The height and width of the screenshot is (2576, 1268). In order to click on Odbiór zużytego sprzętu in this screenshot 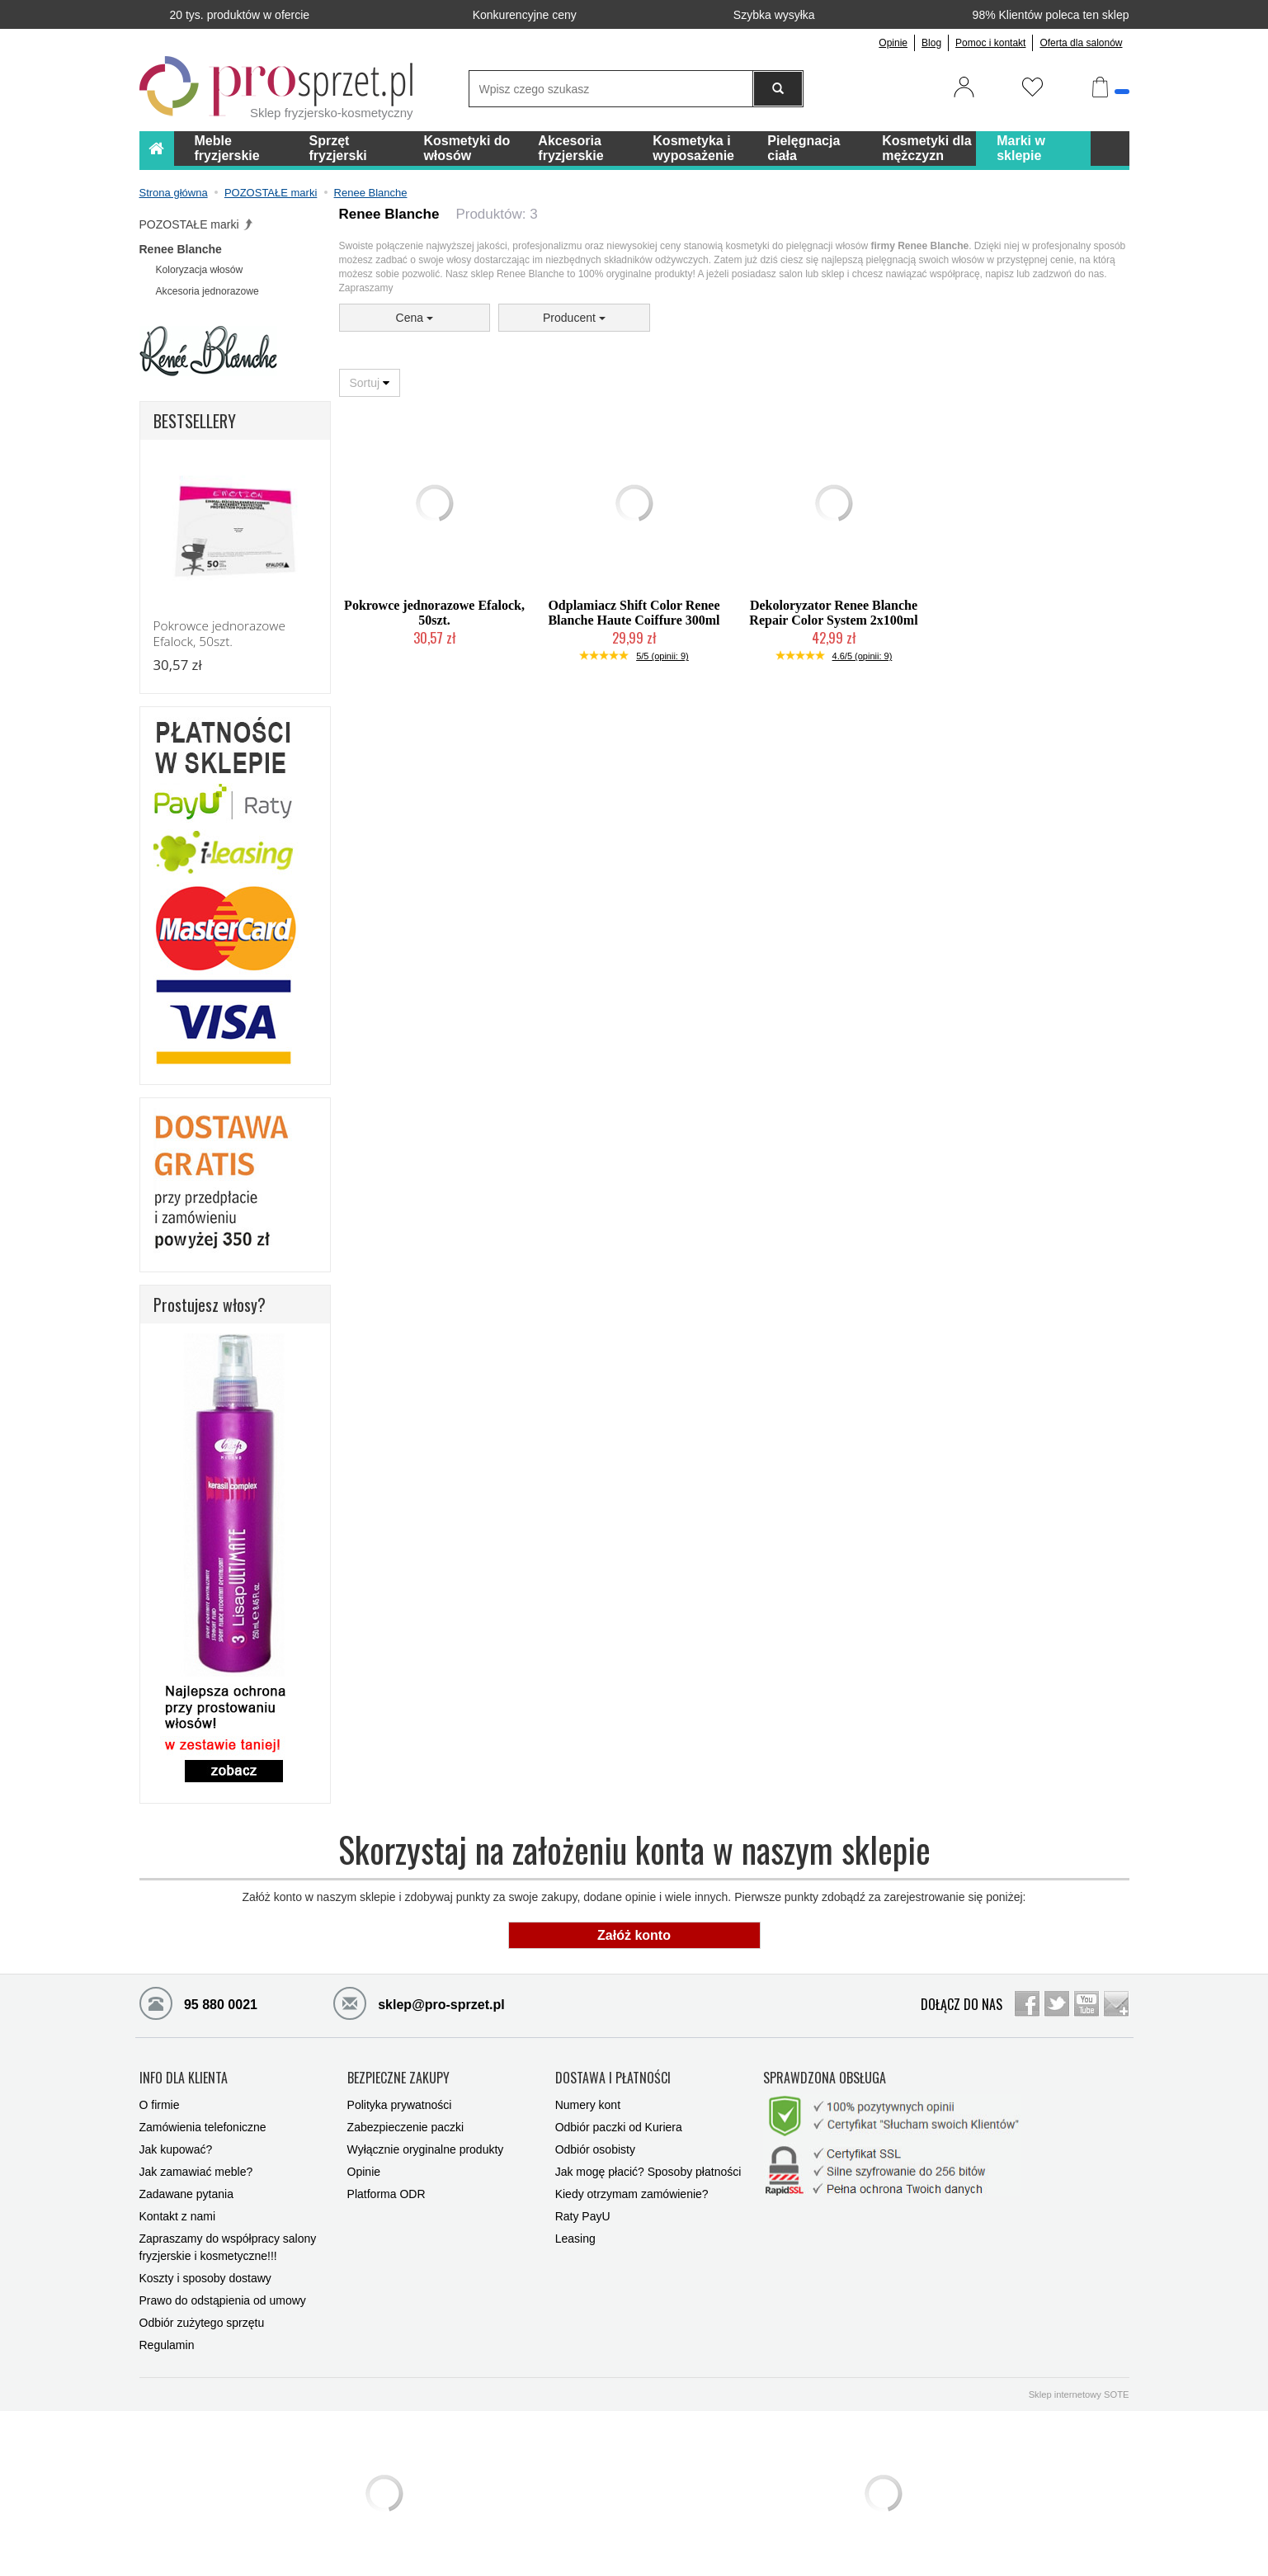, I will do `click(202, 2322)`.